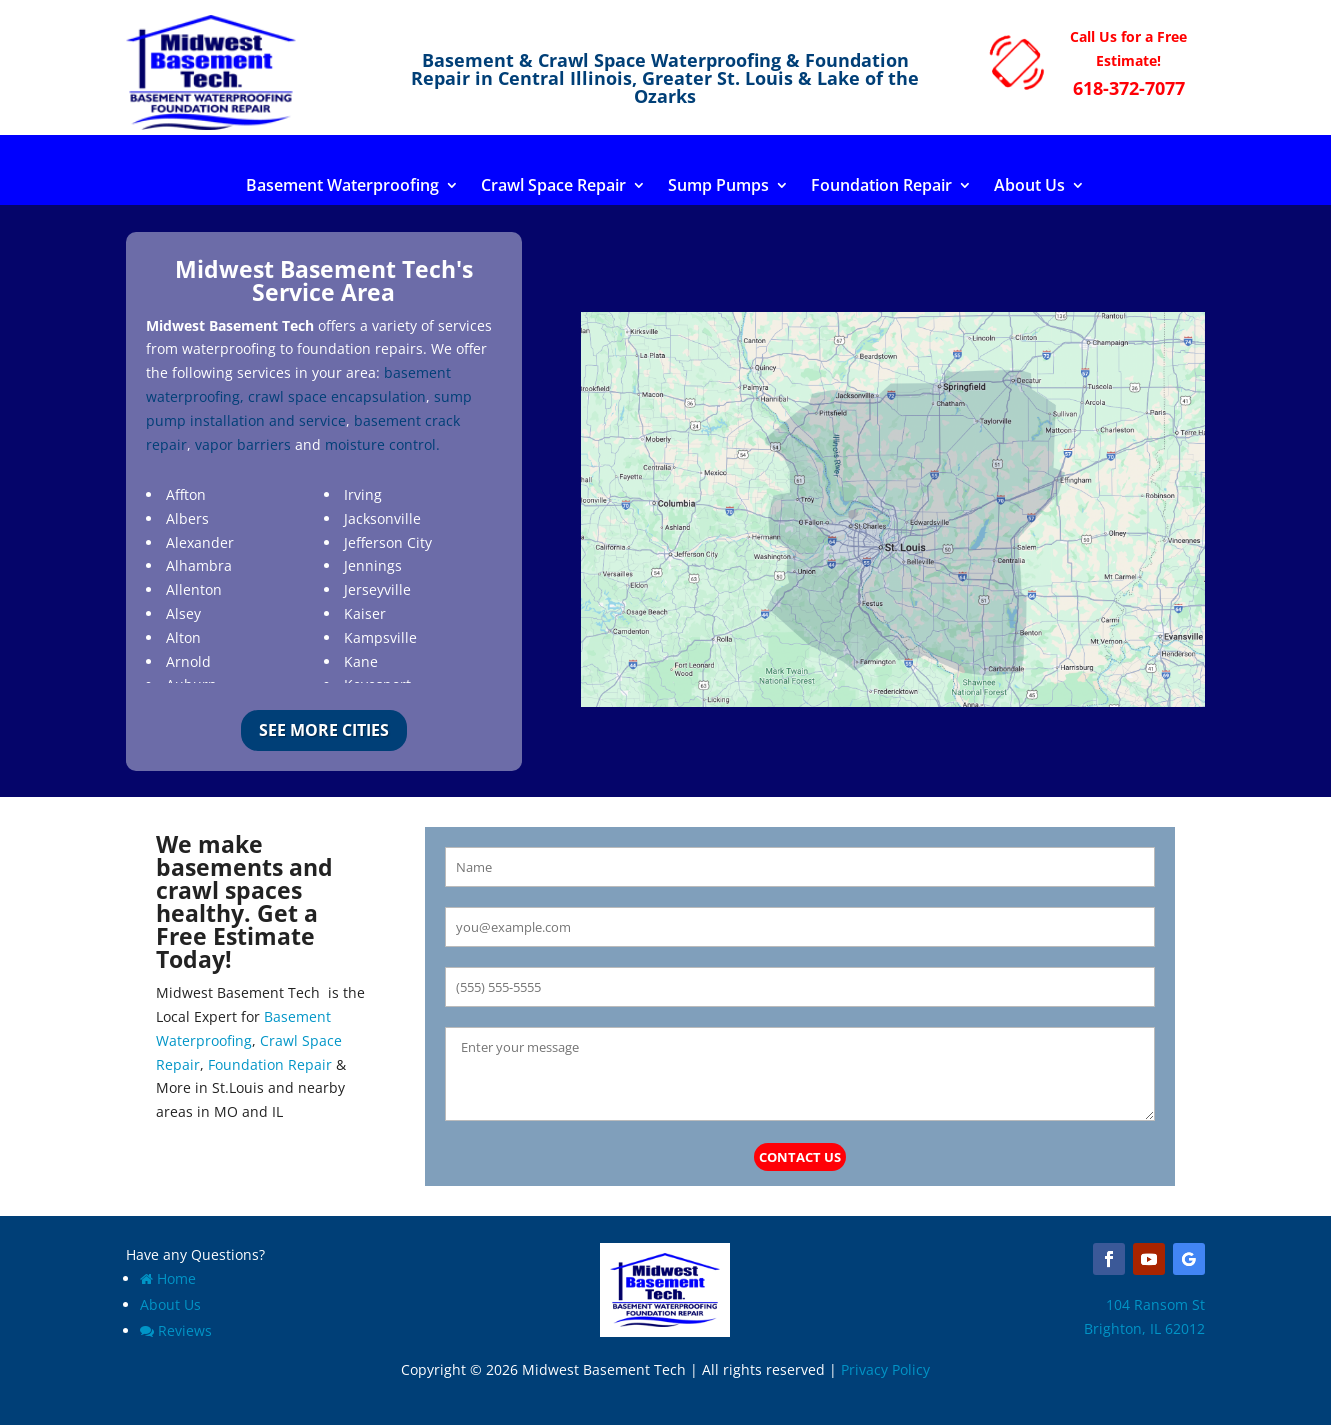  What do you see at coordinates (885, 1369) in the screenshot?
I see `Privacy Policy` at bounding box center [885, 1369].